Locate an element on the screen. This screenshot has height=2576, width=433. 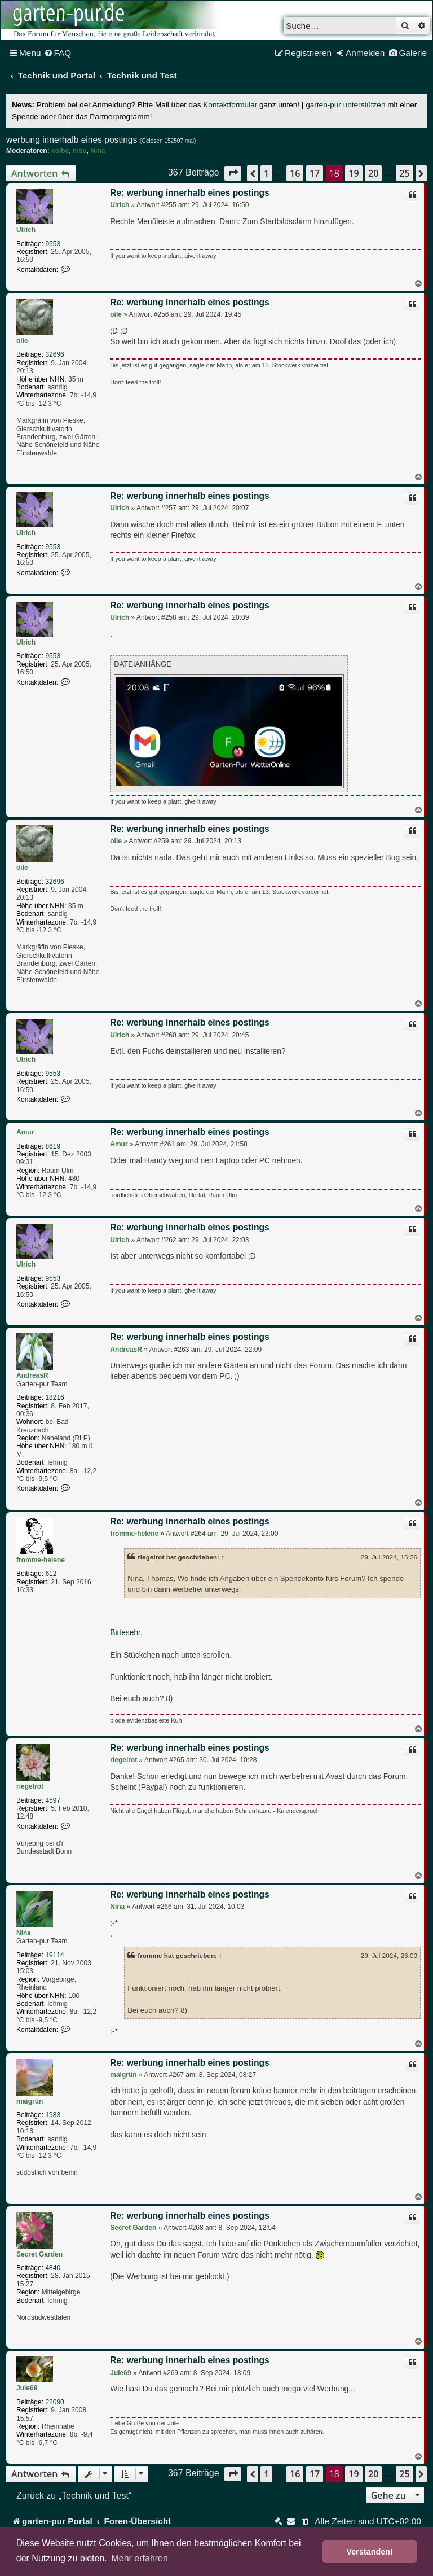
Secret Garden is located at coordinates (39, 2254).